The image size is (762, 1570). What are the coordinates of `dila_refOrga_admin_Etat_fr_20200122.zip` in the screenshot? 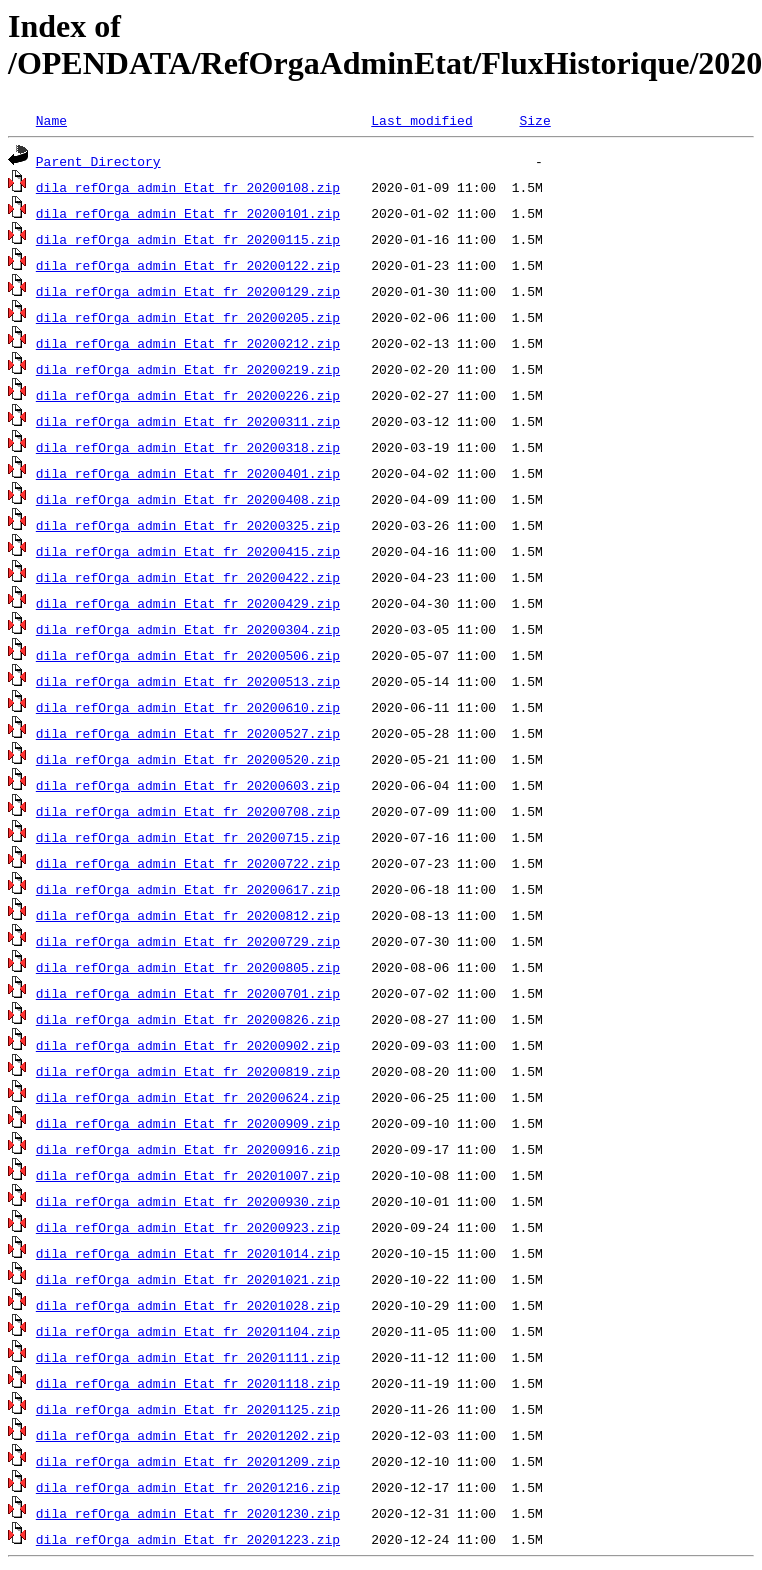 It's located at (188, 265).